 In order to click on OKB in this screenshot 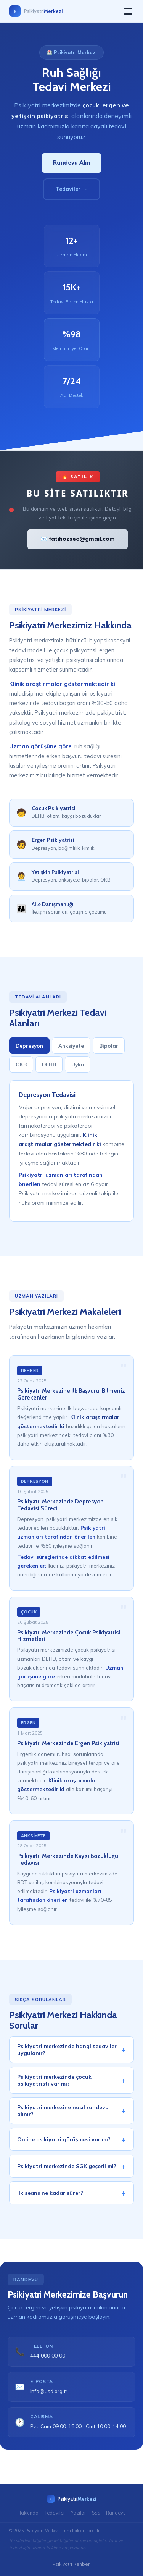, I will do `click(21, 1068)`.